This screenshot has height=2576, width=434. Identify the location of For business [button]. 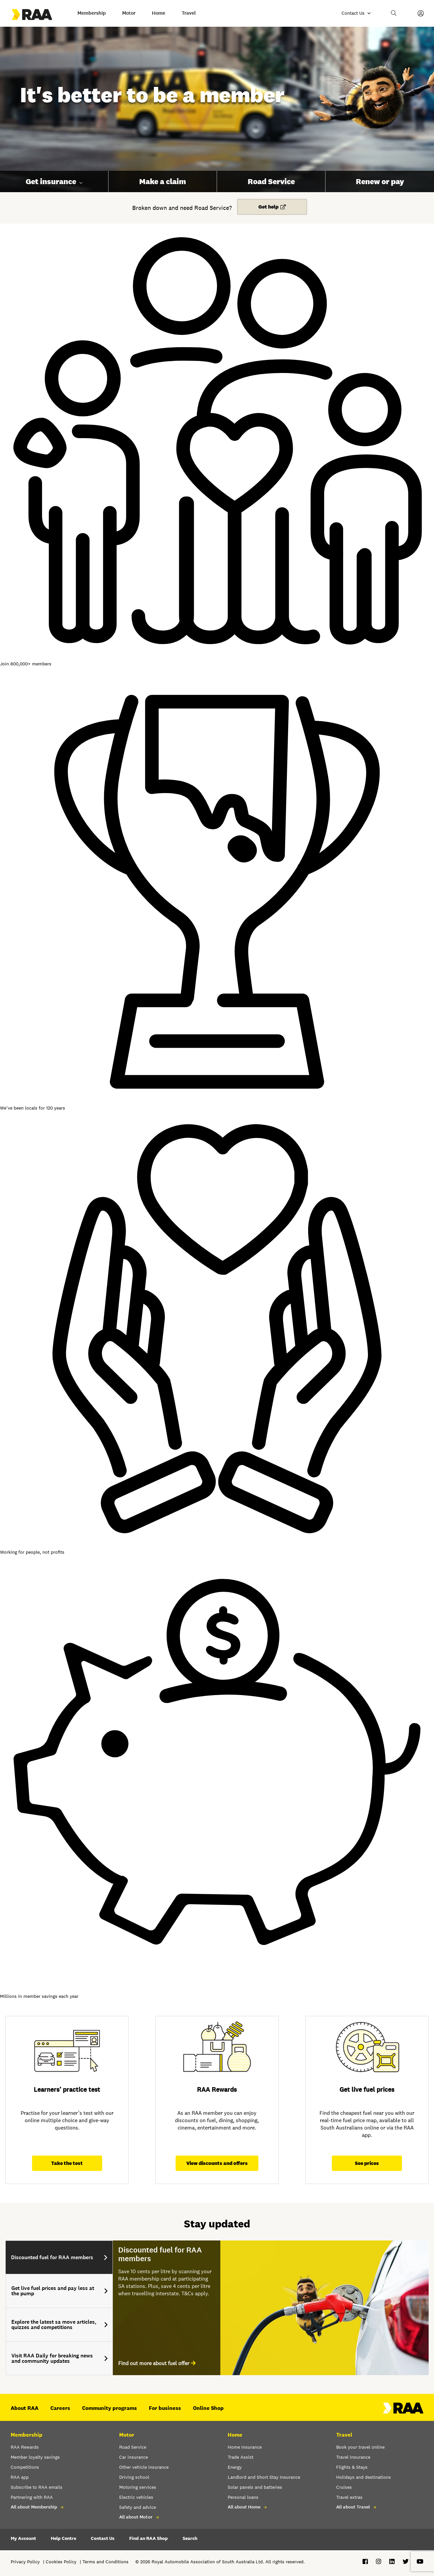
(165, 2408).